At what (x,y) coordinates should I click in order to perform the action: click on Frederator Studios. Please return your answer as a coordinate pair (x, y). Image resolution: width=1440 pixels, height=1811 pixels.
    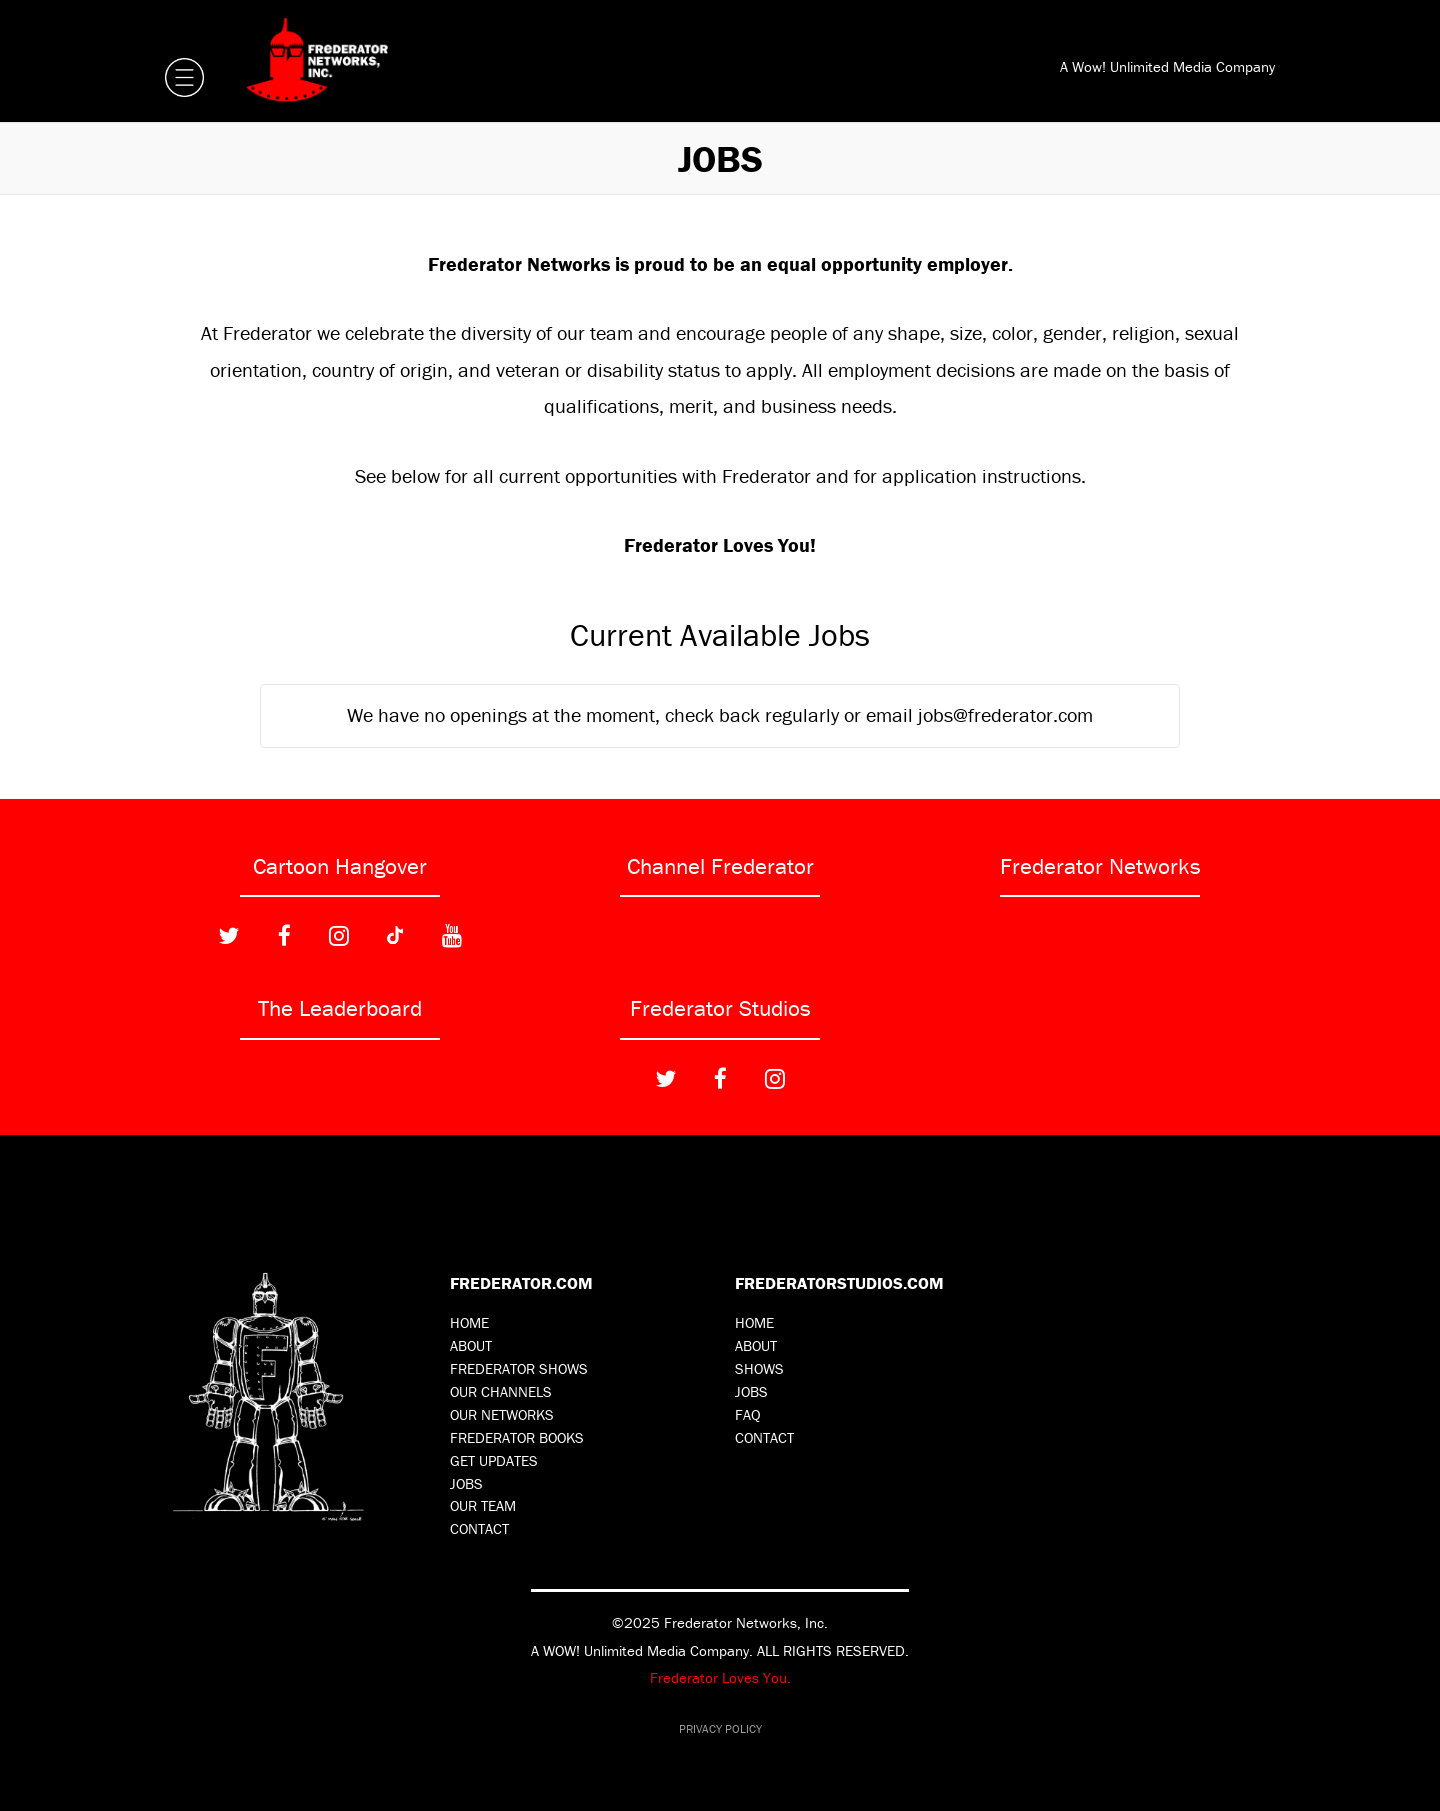
    Looking at the image, I should click on (720, 1008).